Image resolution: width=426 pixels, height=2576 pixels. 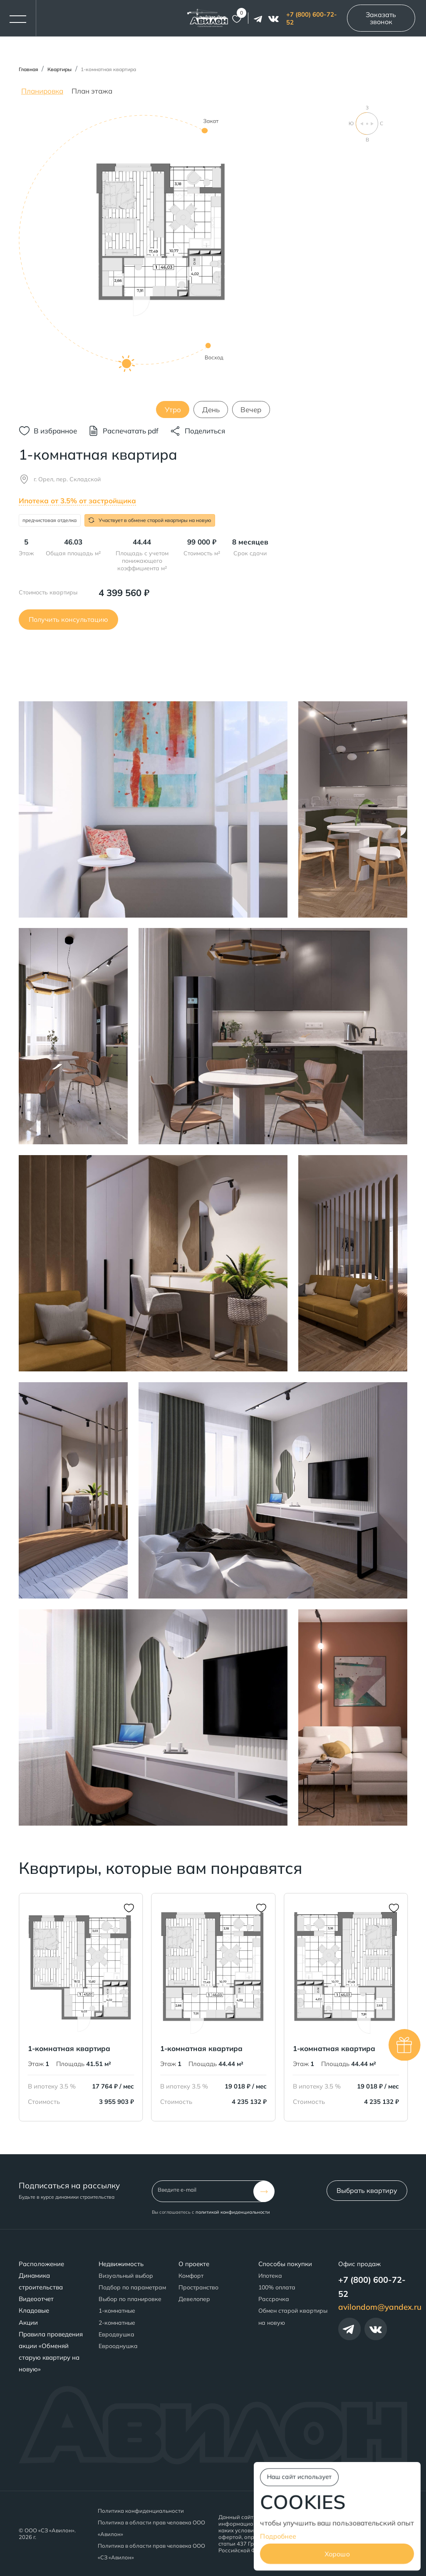 What do you see at coordinates (273, 2299) in the screenshot?
I see `Рассрочка` at bounding box center [273, 2299].